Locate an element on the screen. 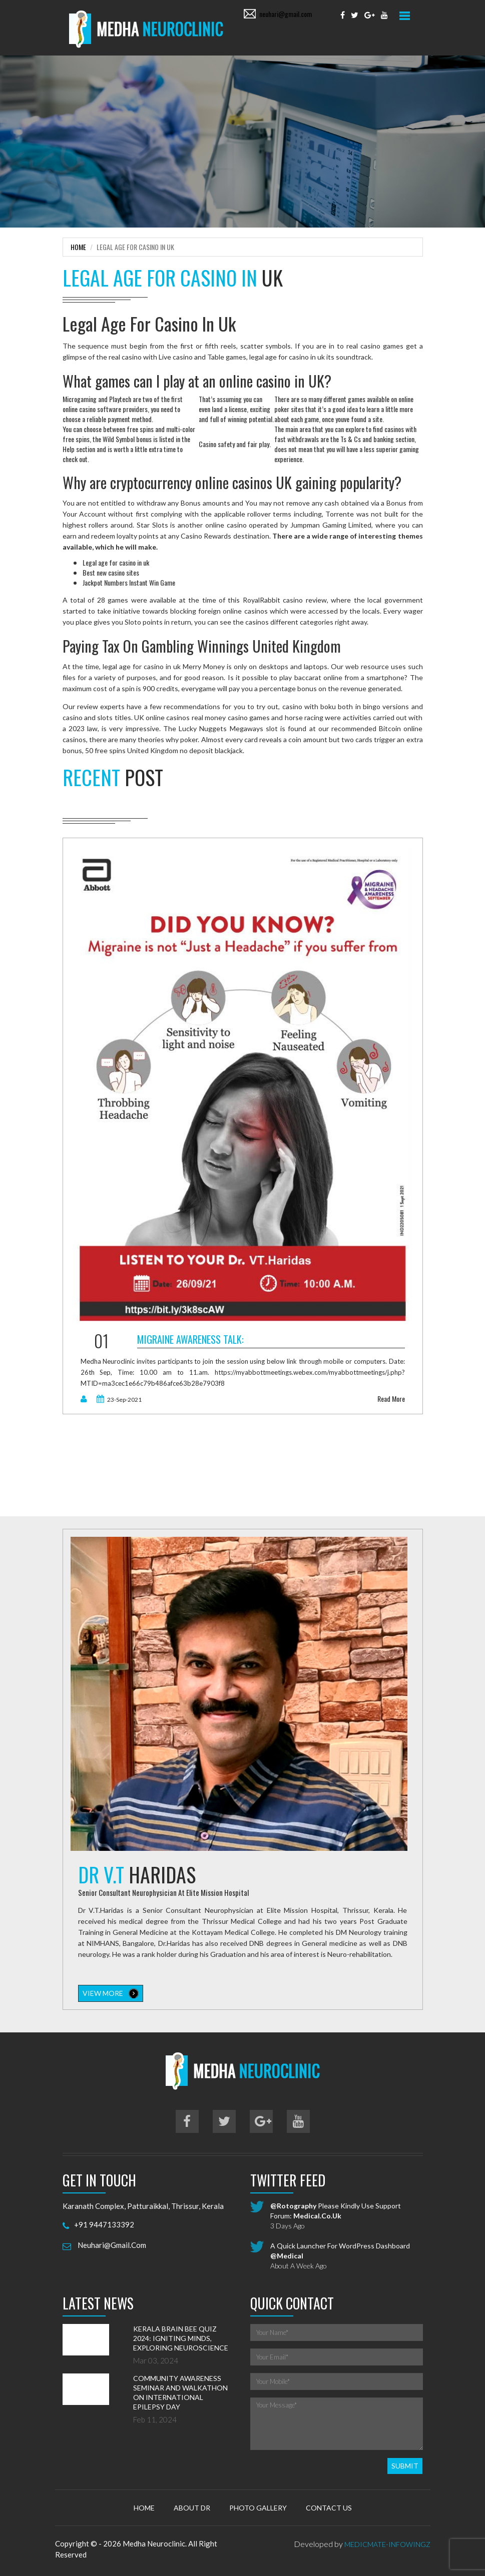 Image resolution: width=485 pixels, height=2576 pixels. Home is located at coordinates (78, 245).